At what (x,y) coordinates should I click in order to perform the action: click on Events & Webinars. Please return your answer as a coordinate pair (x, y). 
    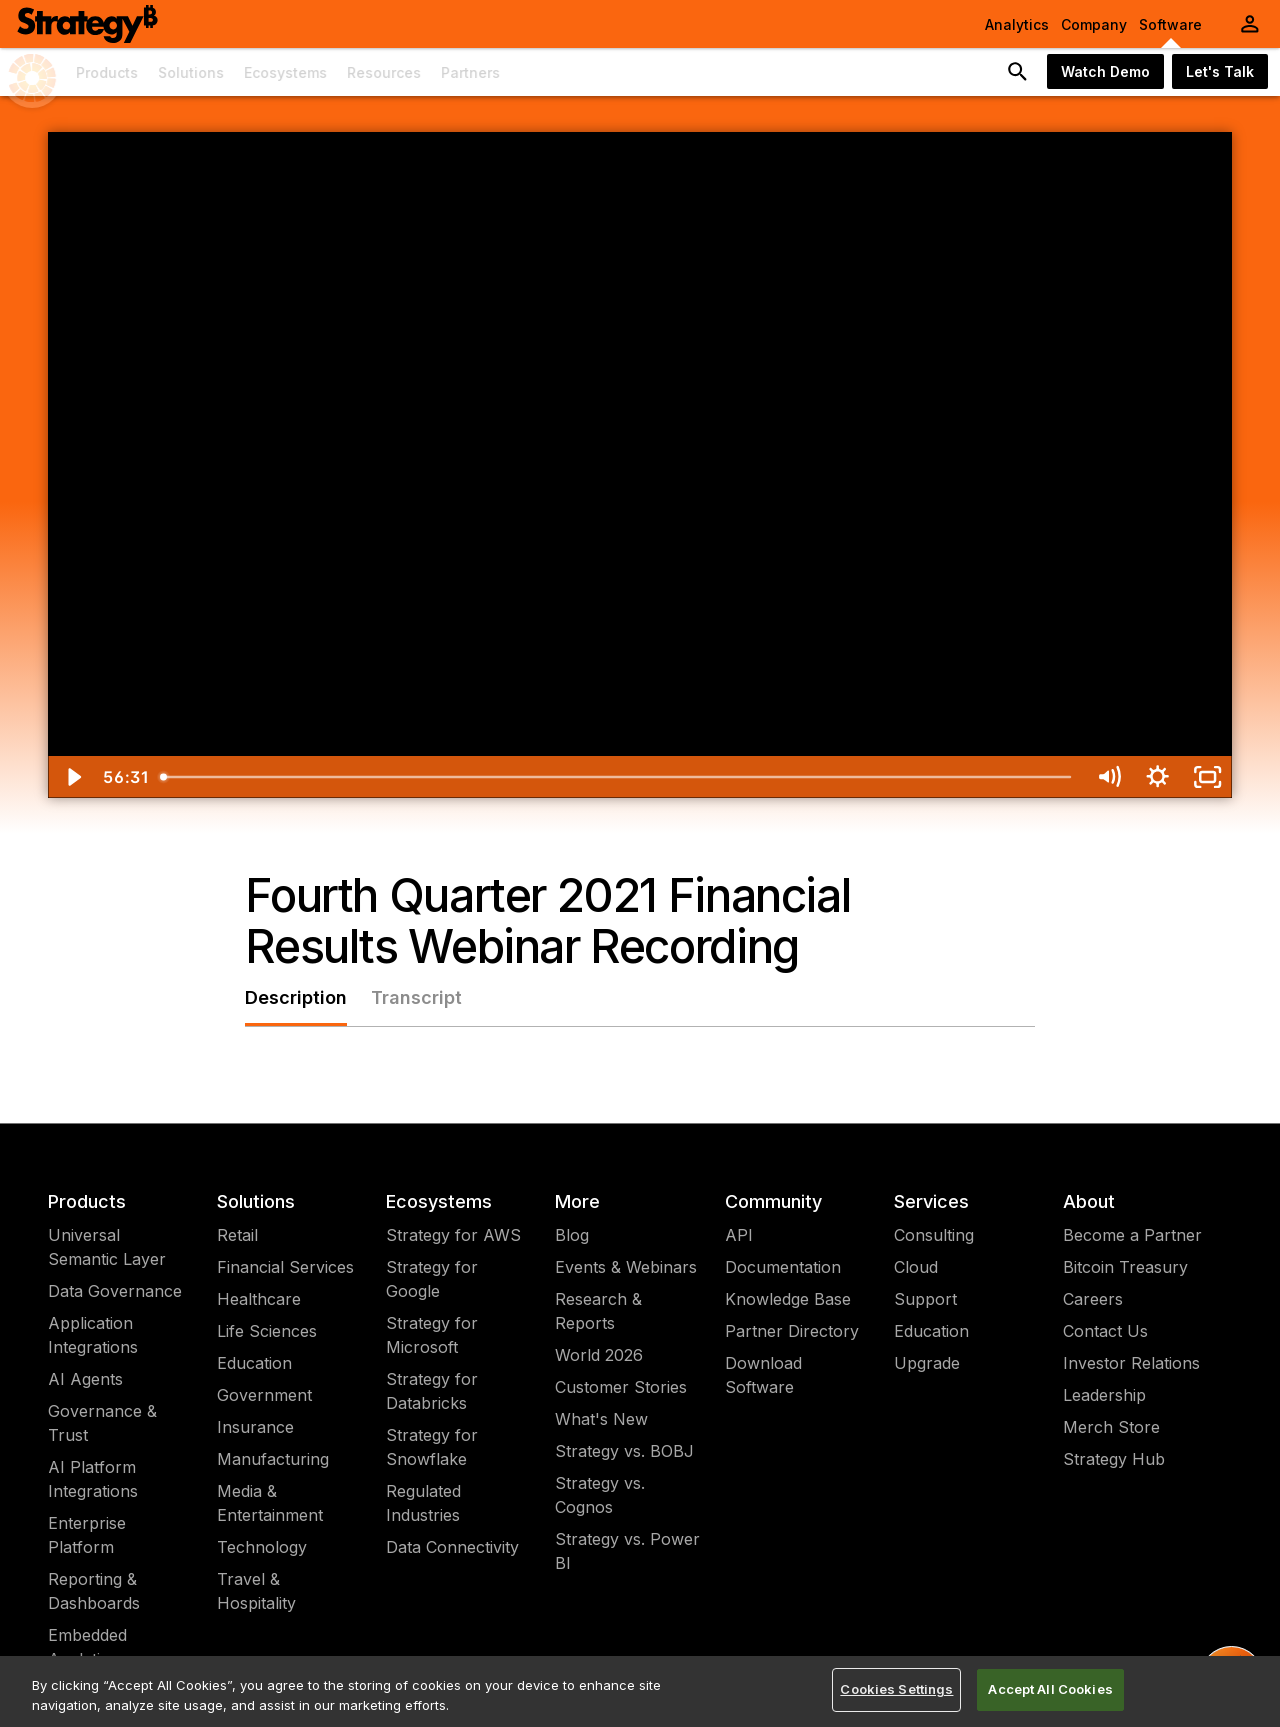
    Looking at the image, I should click on (626, 1267).